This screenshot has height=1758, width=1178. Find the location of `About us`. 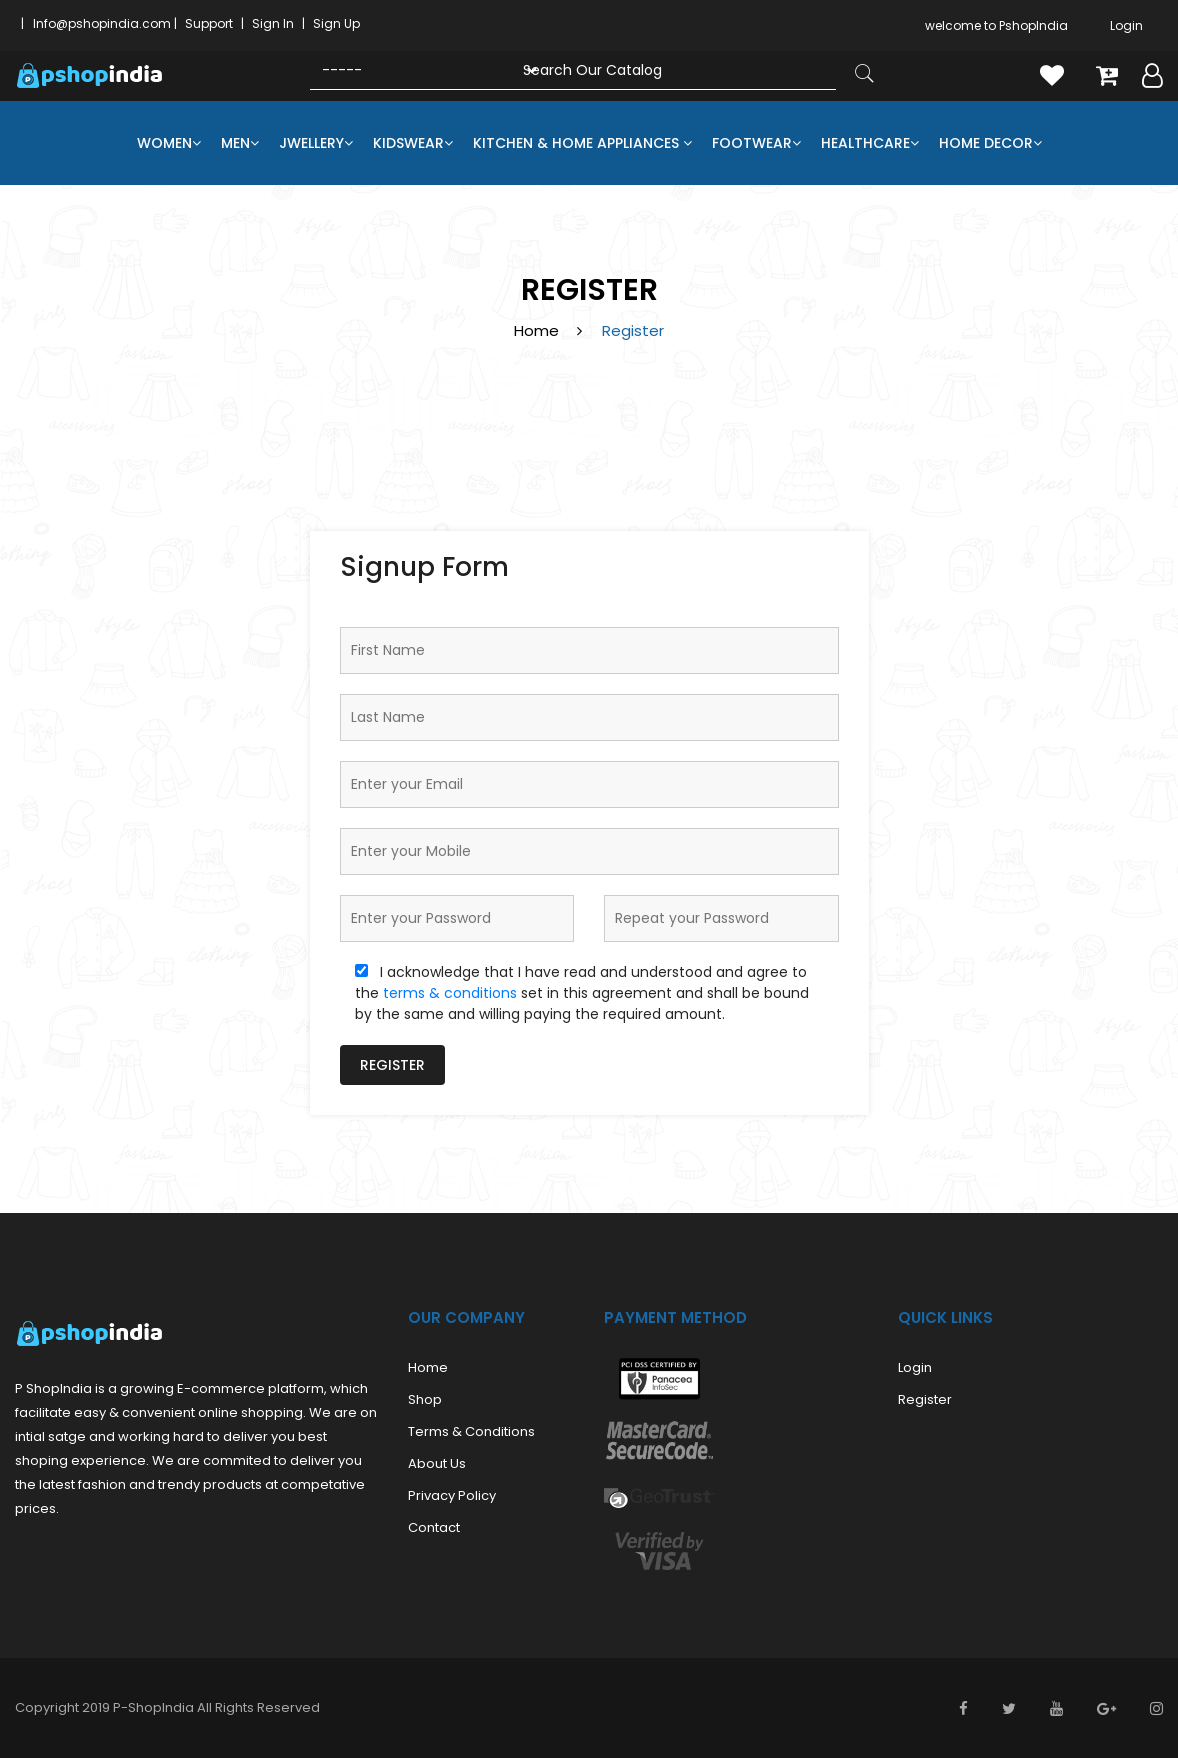

About us is located at coordinates (437, 1463).